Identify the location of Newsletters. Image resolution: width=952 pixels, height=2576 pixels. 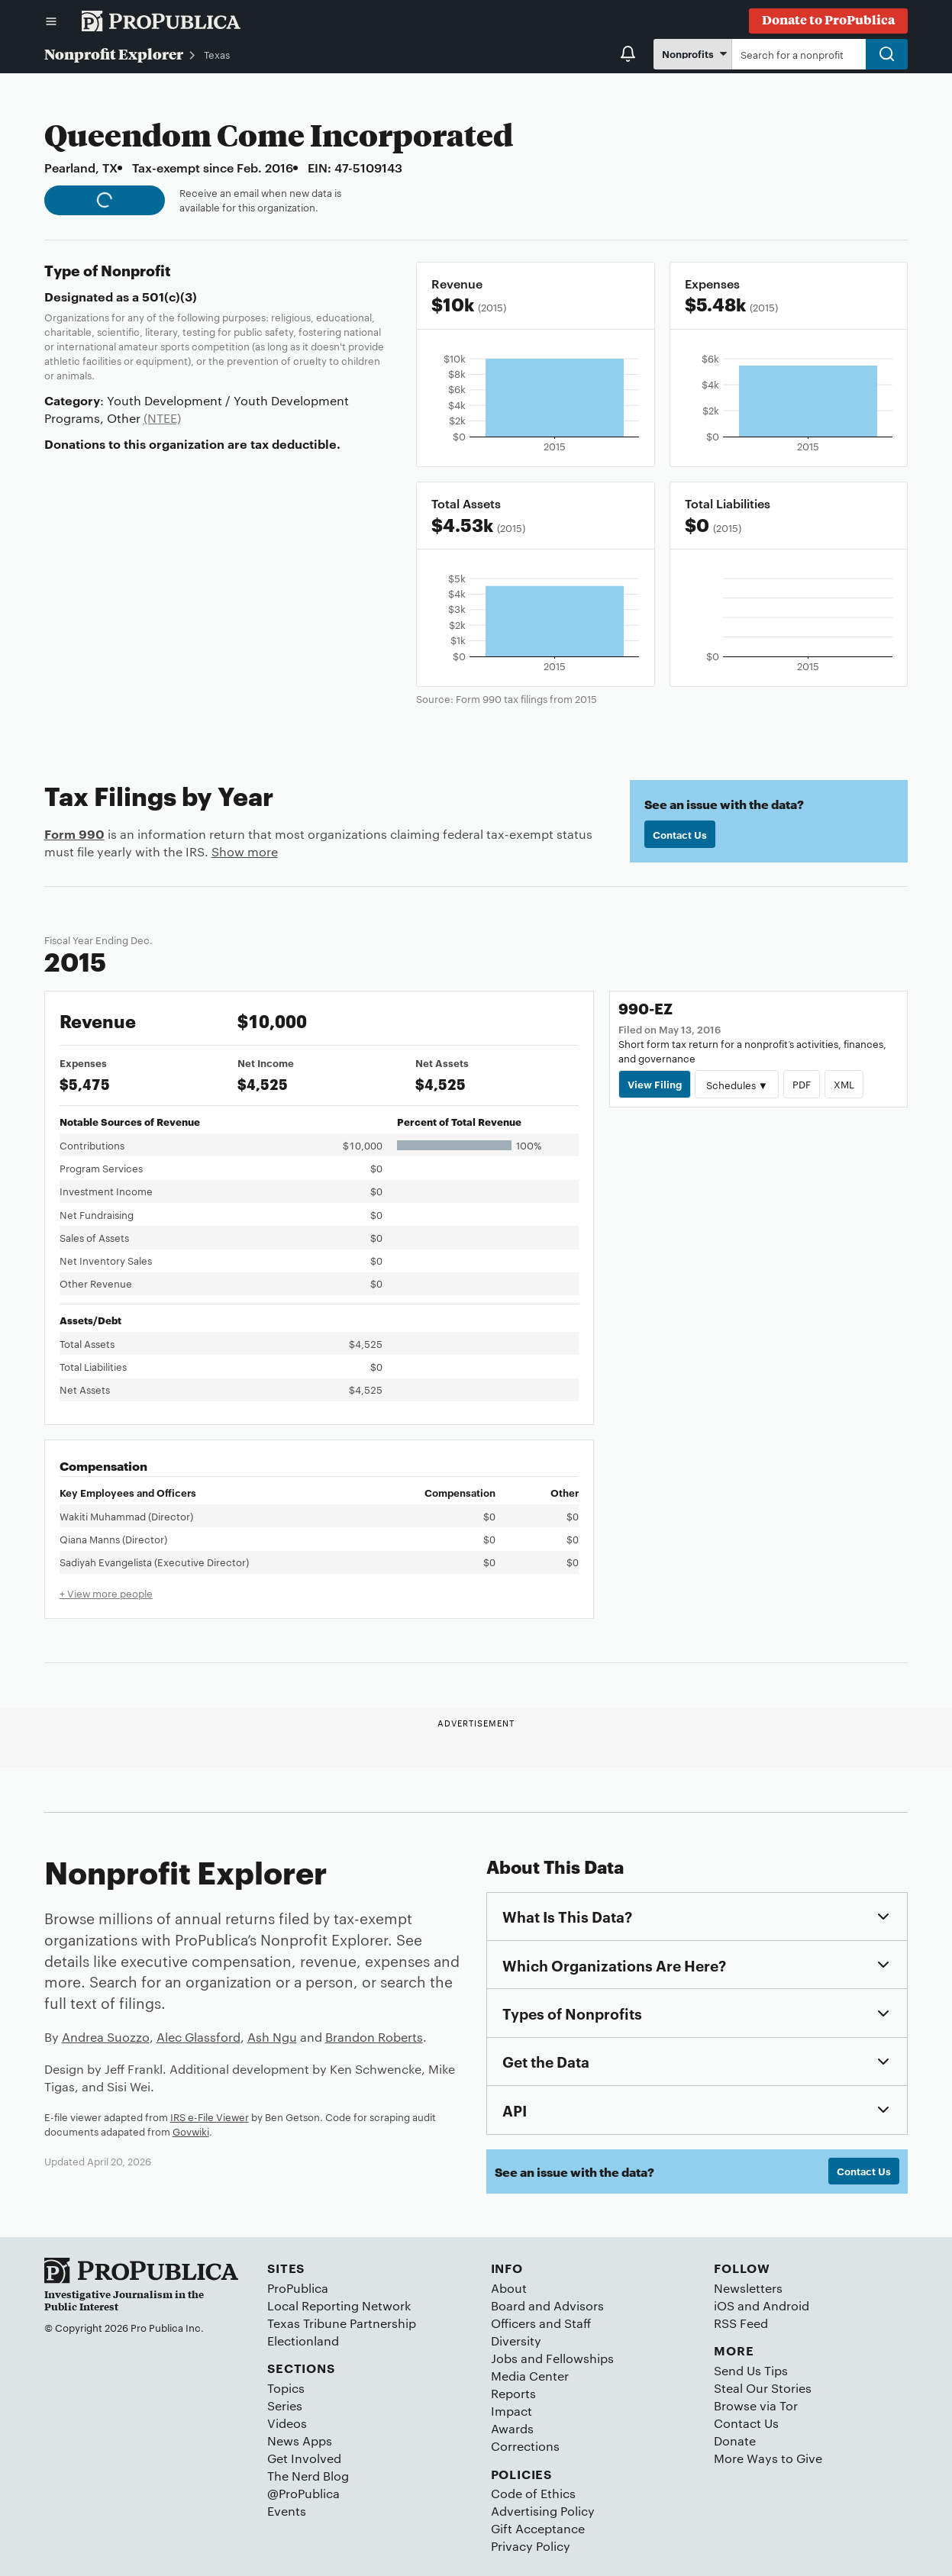
(748, 2288).